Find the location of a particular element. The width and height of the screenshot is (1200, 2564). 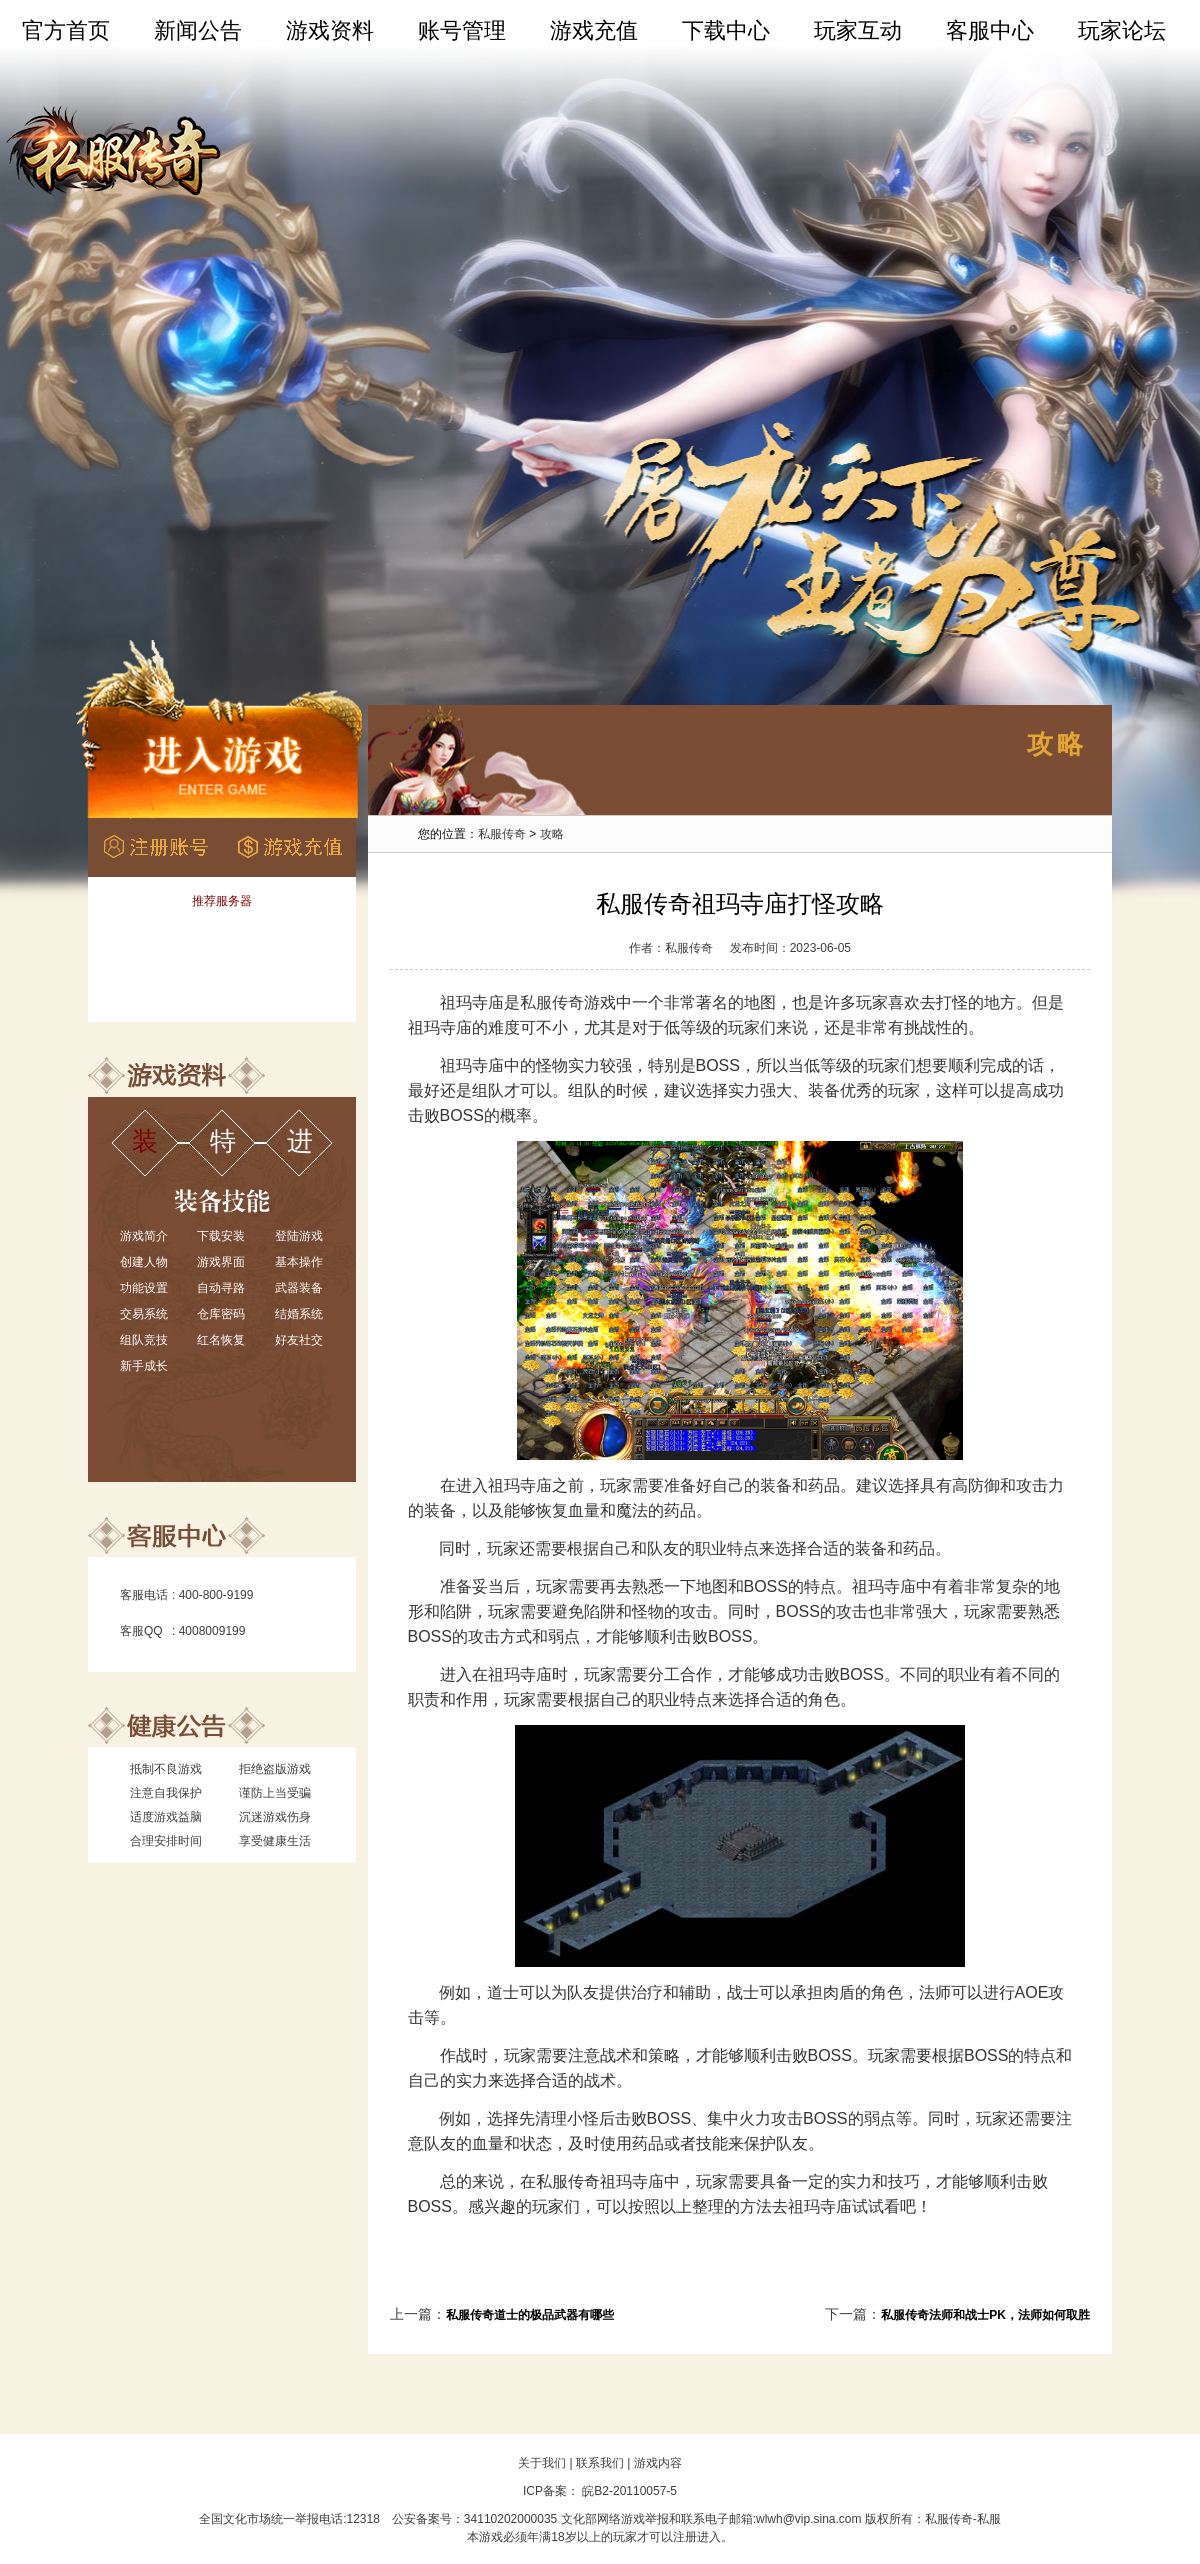

账号管理 is located at coordinates (462, 30).